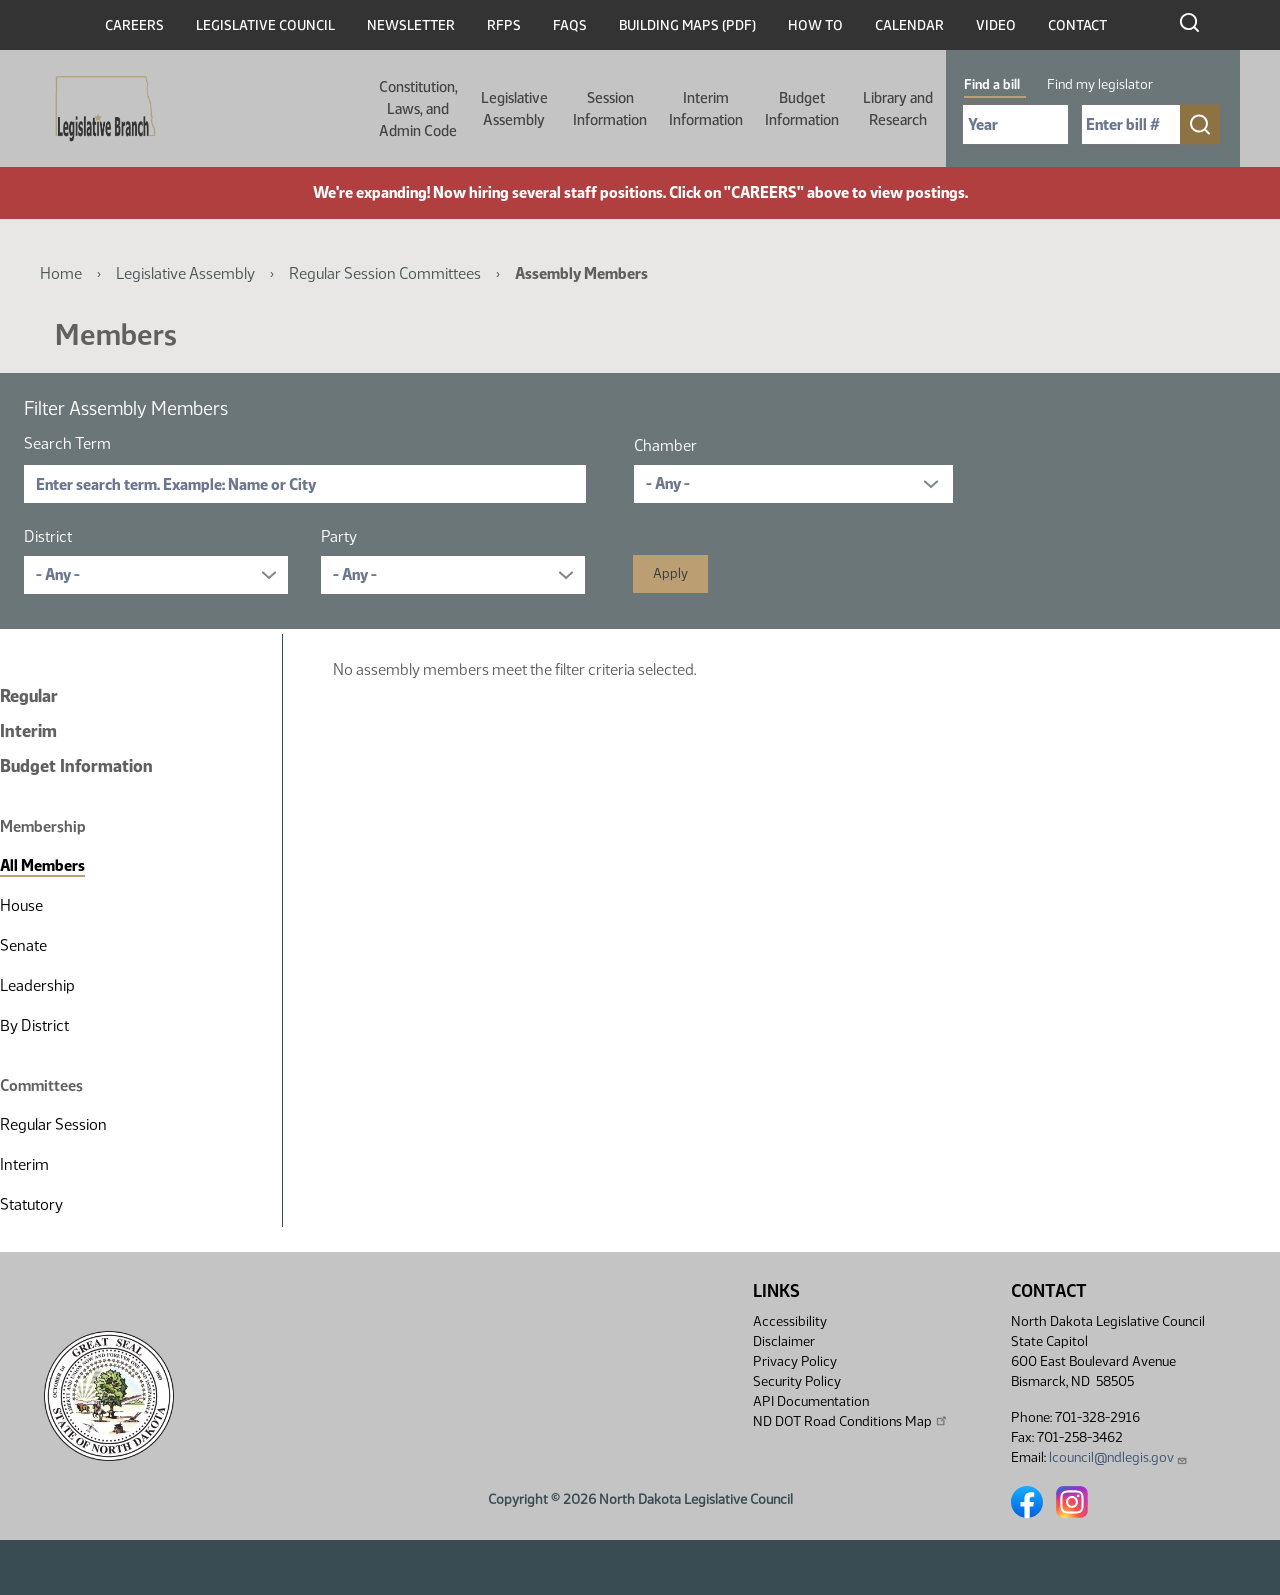 Image resolution: width=1280 pixels, height=1595 pixels. I want to click on Statutory, so click(31, 1204).